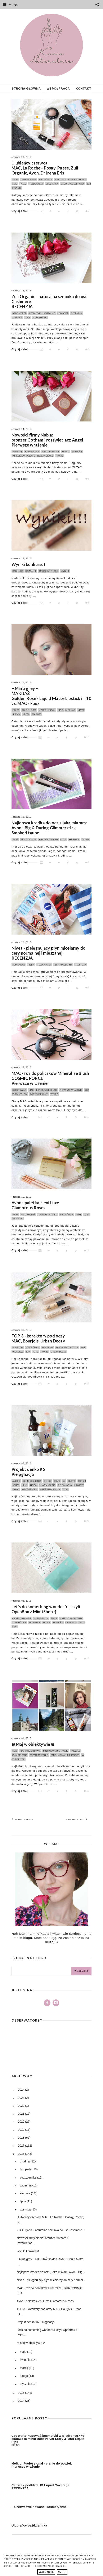 Image resolution: width=103 pixels, height=2576 pixels. What do you see at coordinates (32, 1481) in the screenshot?
I see `bomb cosmetics` at bounding box center [32, 1481].